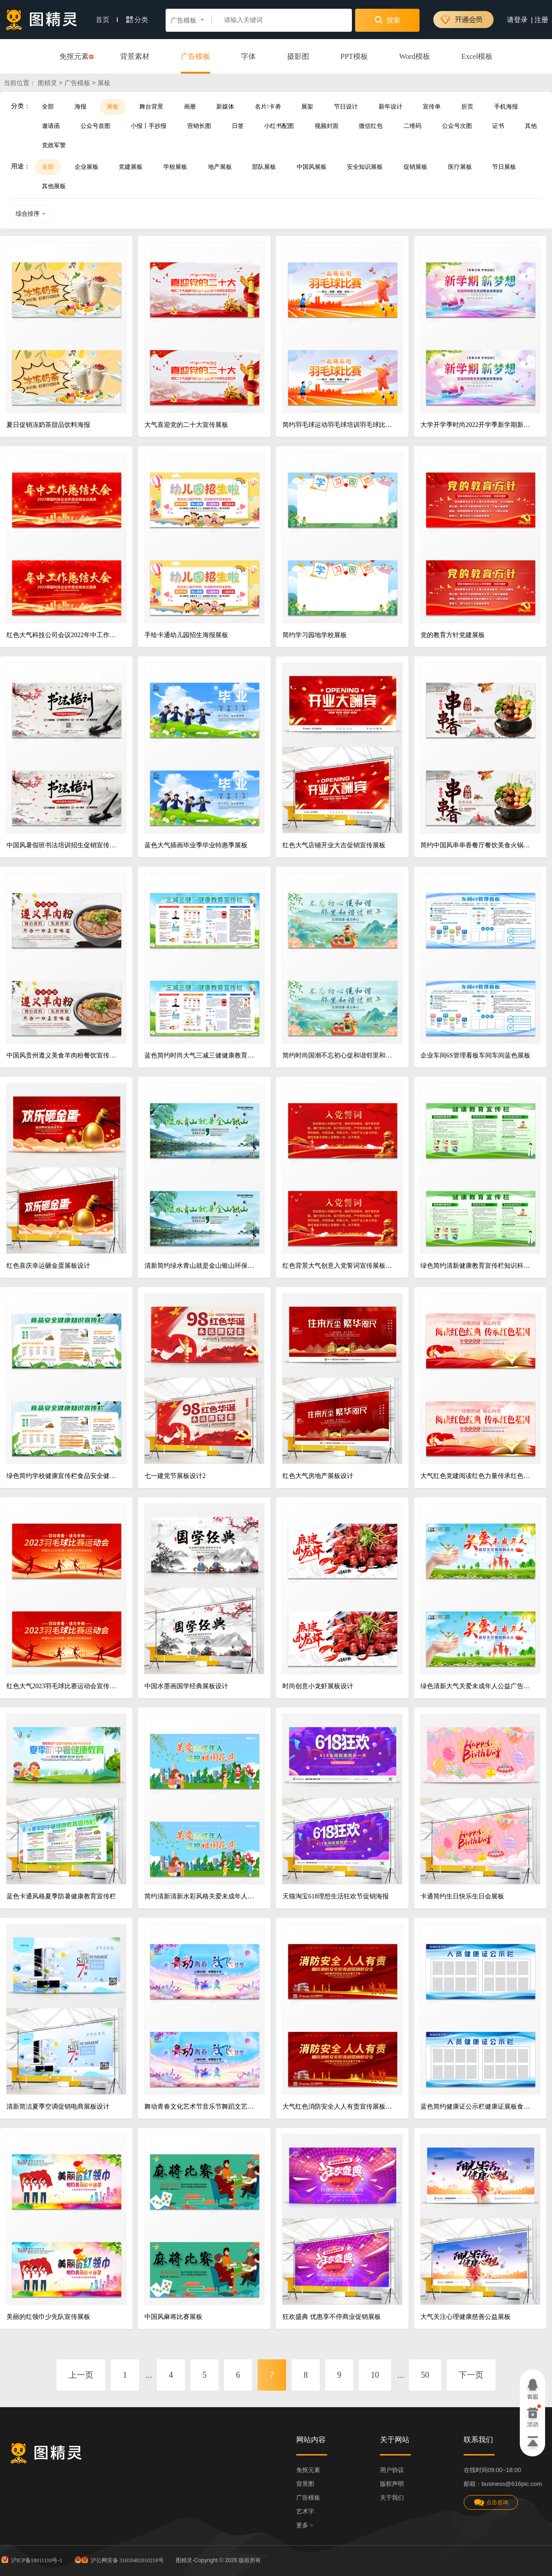  What do you see at coordinates (48, 1265) in the screenshot?
I see `红色喜庆幸运砸金蛋展板设计` at bounding box center [48, 1265].